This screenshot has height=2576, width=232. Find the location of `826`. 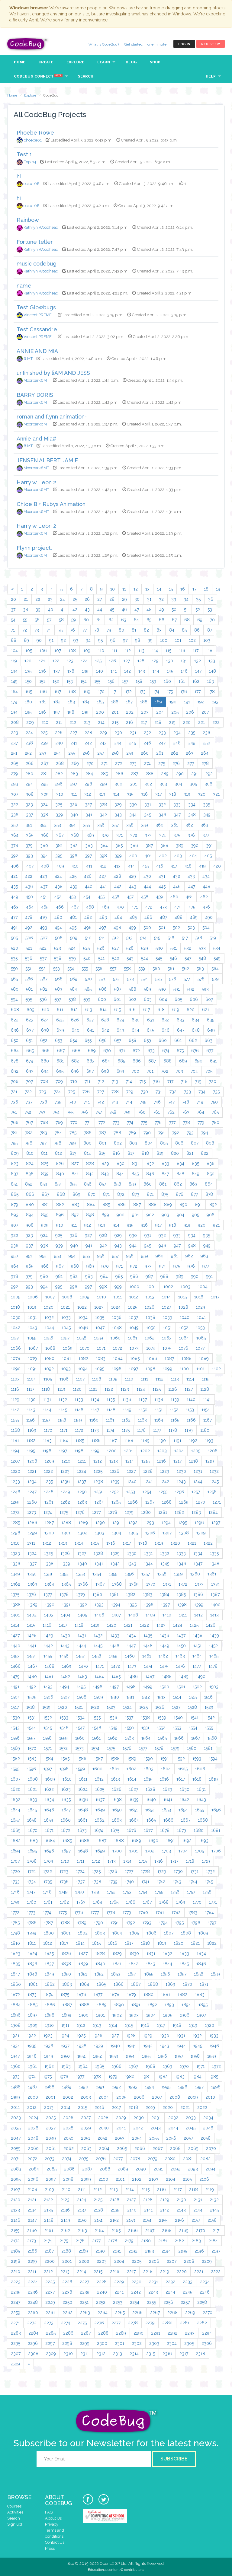

826 is located at coordinates (60, 1163).